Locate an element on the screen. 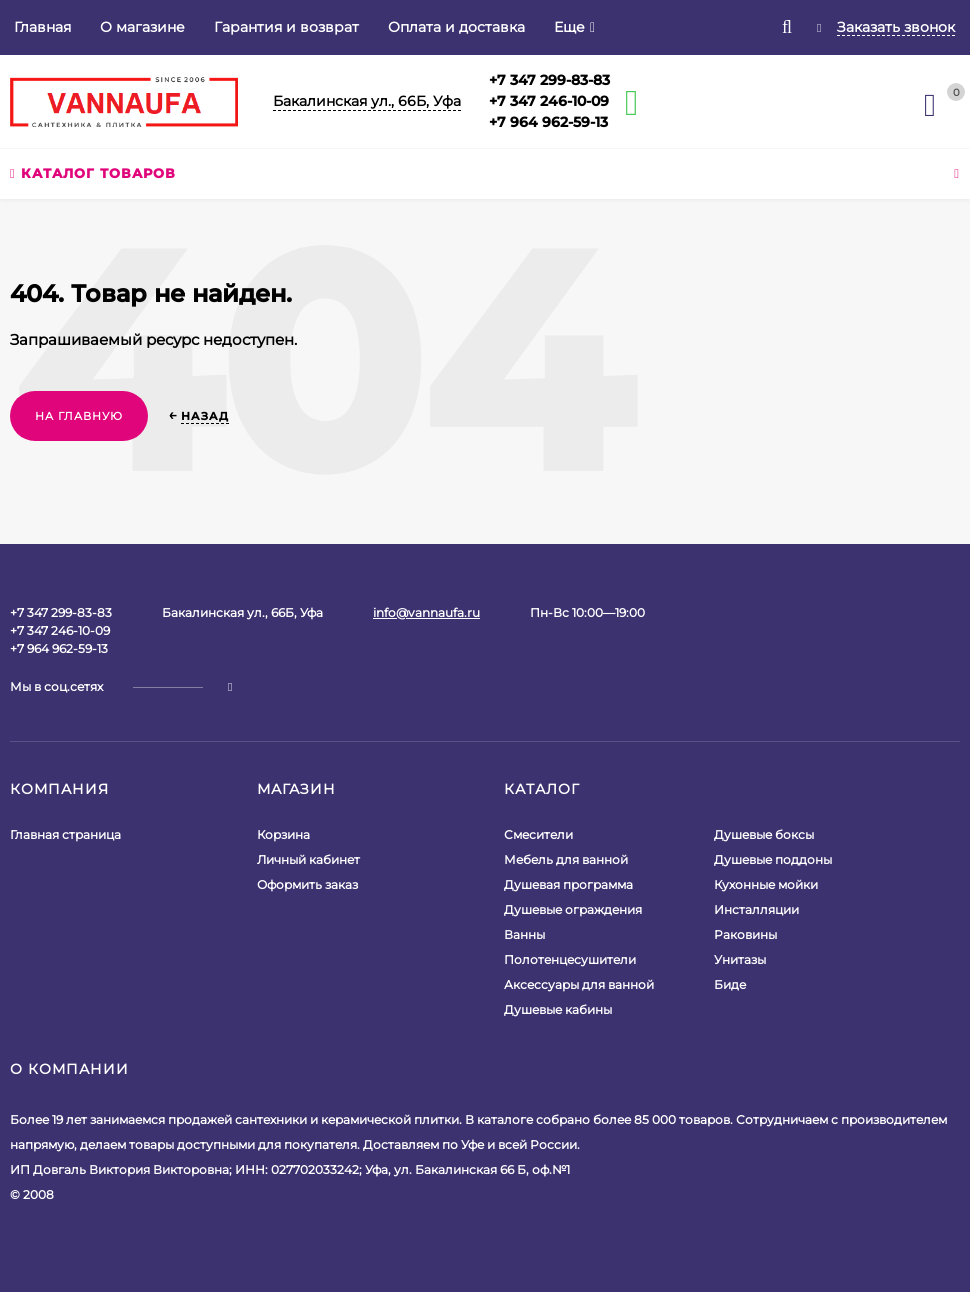  Мебель для ванной is located at coordinates (566, 859).